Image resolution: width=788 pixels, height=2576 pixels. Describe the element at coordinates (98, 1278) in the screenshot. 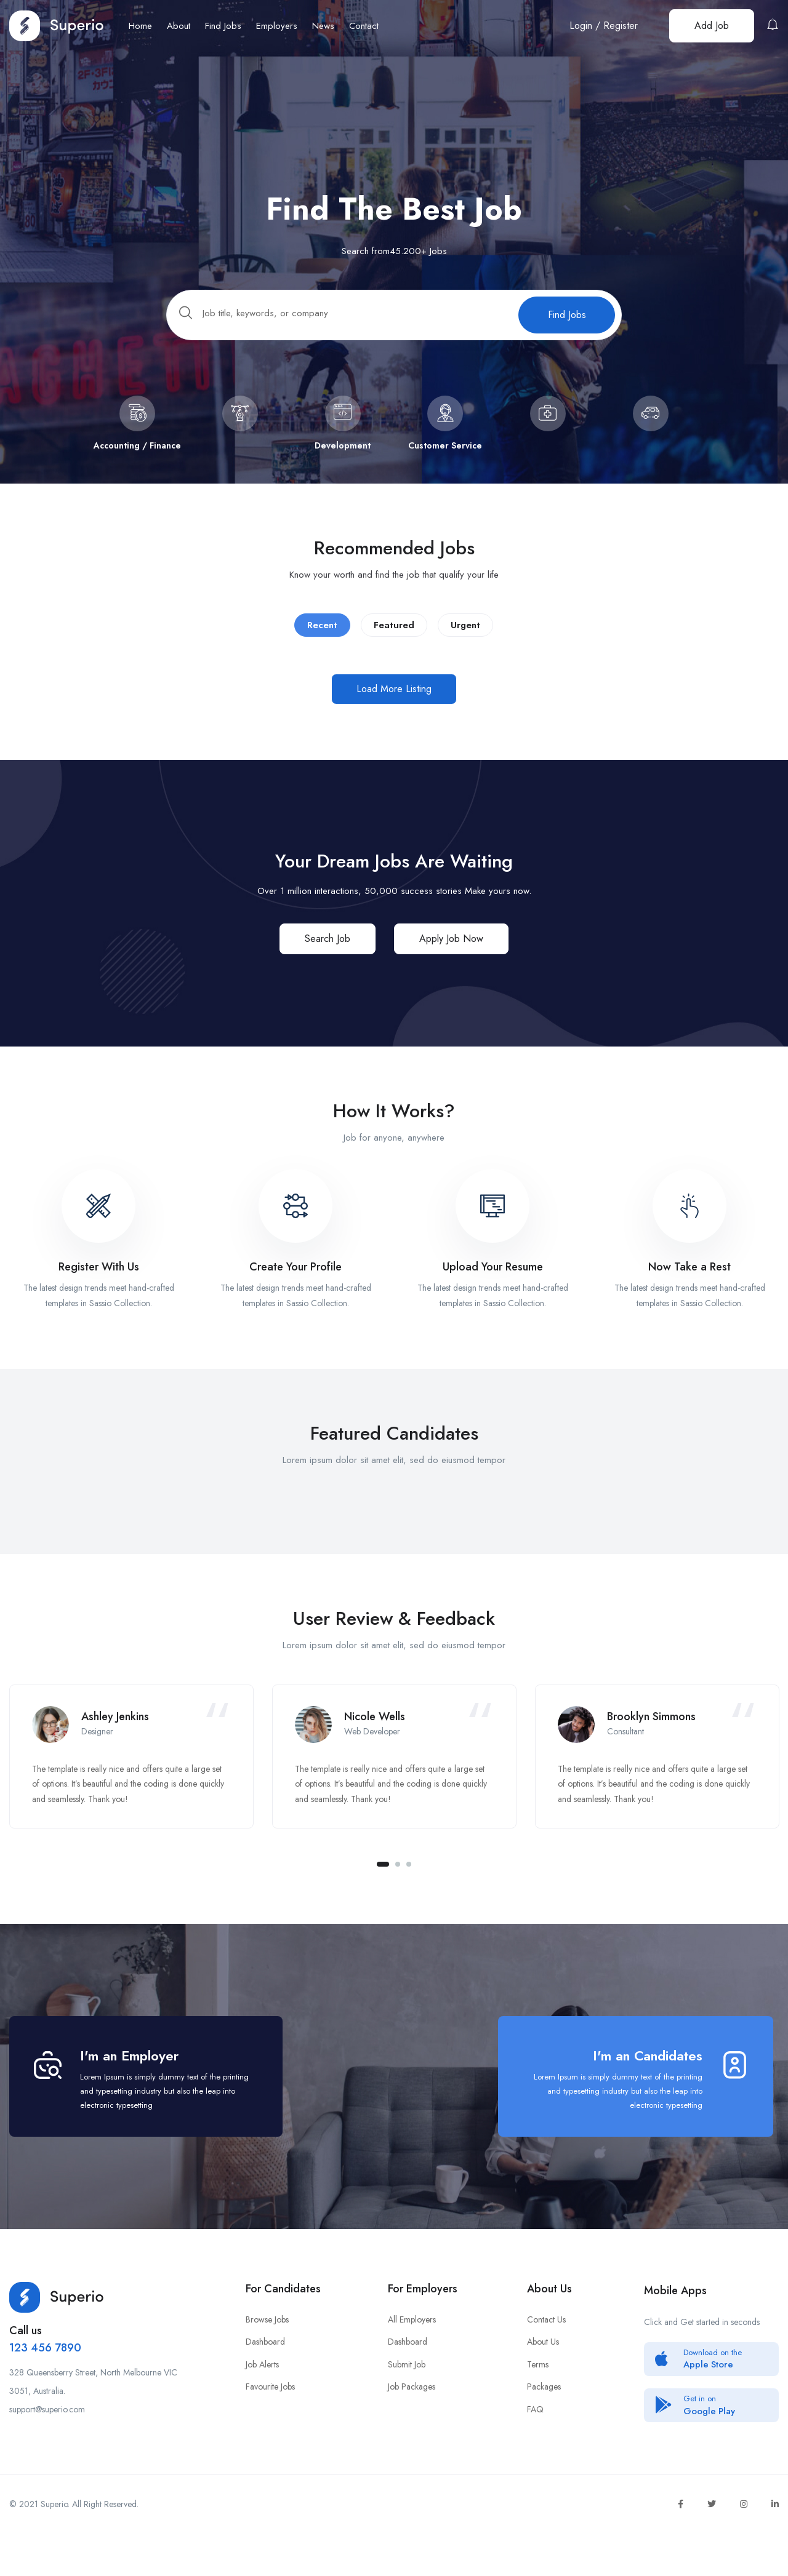

I see `Register With Us` at that location.